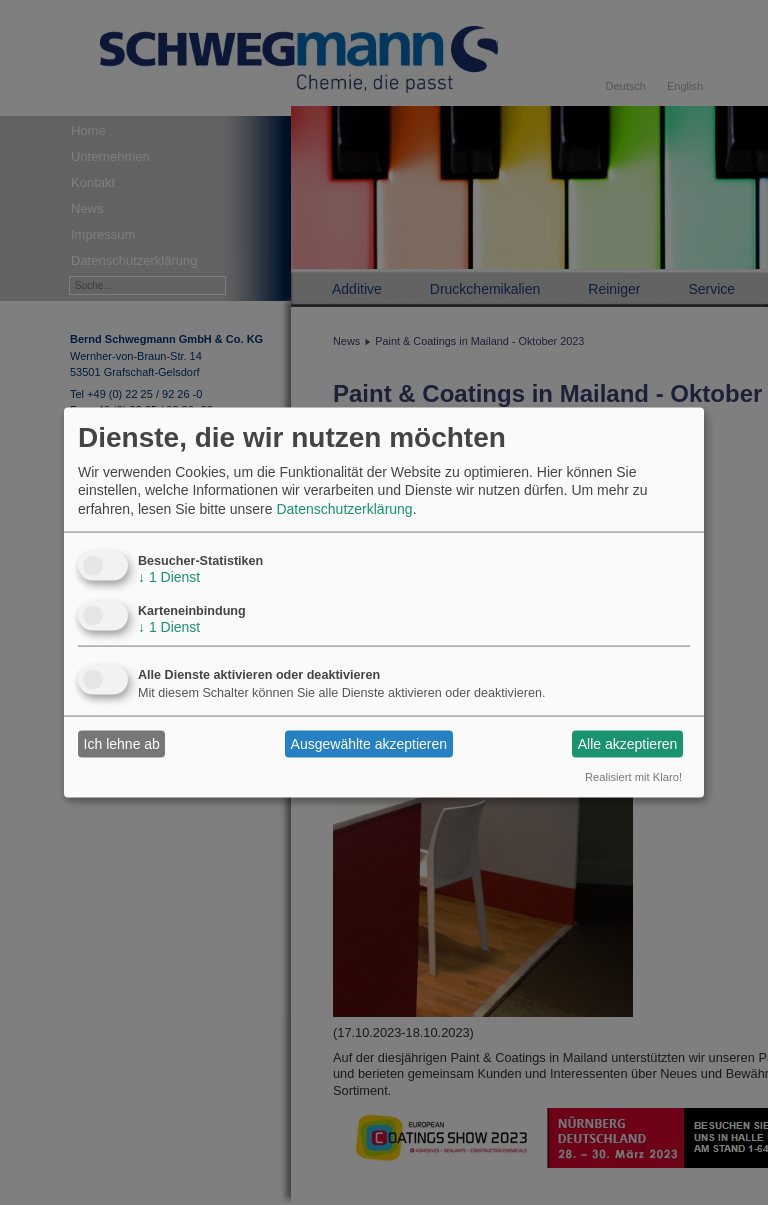  Describe the element at coordinates (122, 744) in the screenshot. I see `Ich lehne ab` at that location.